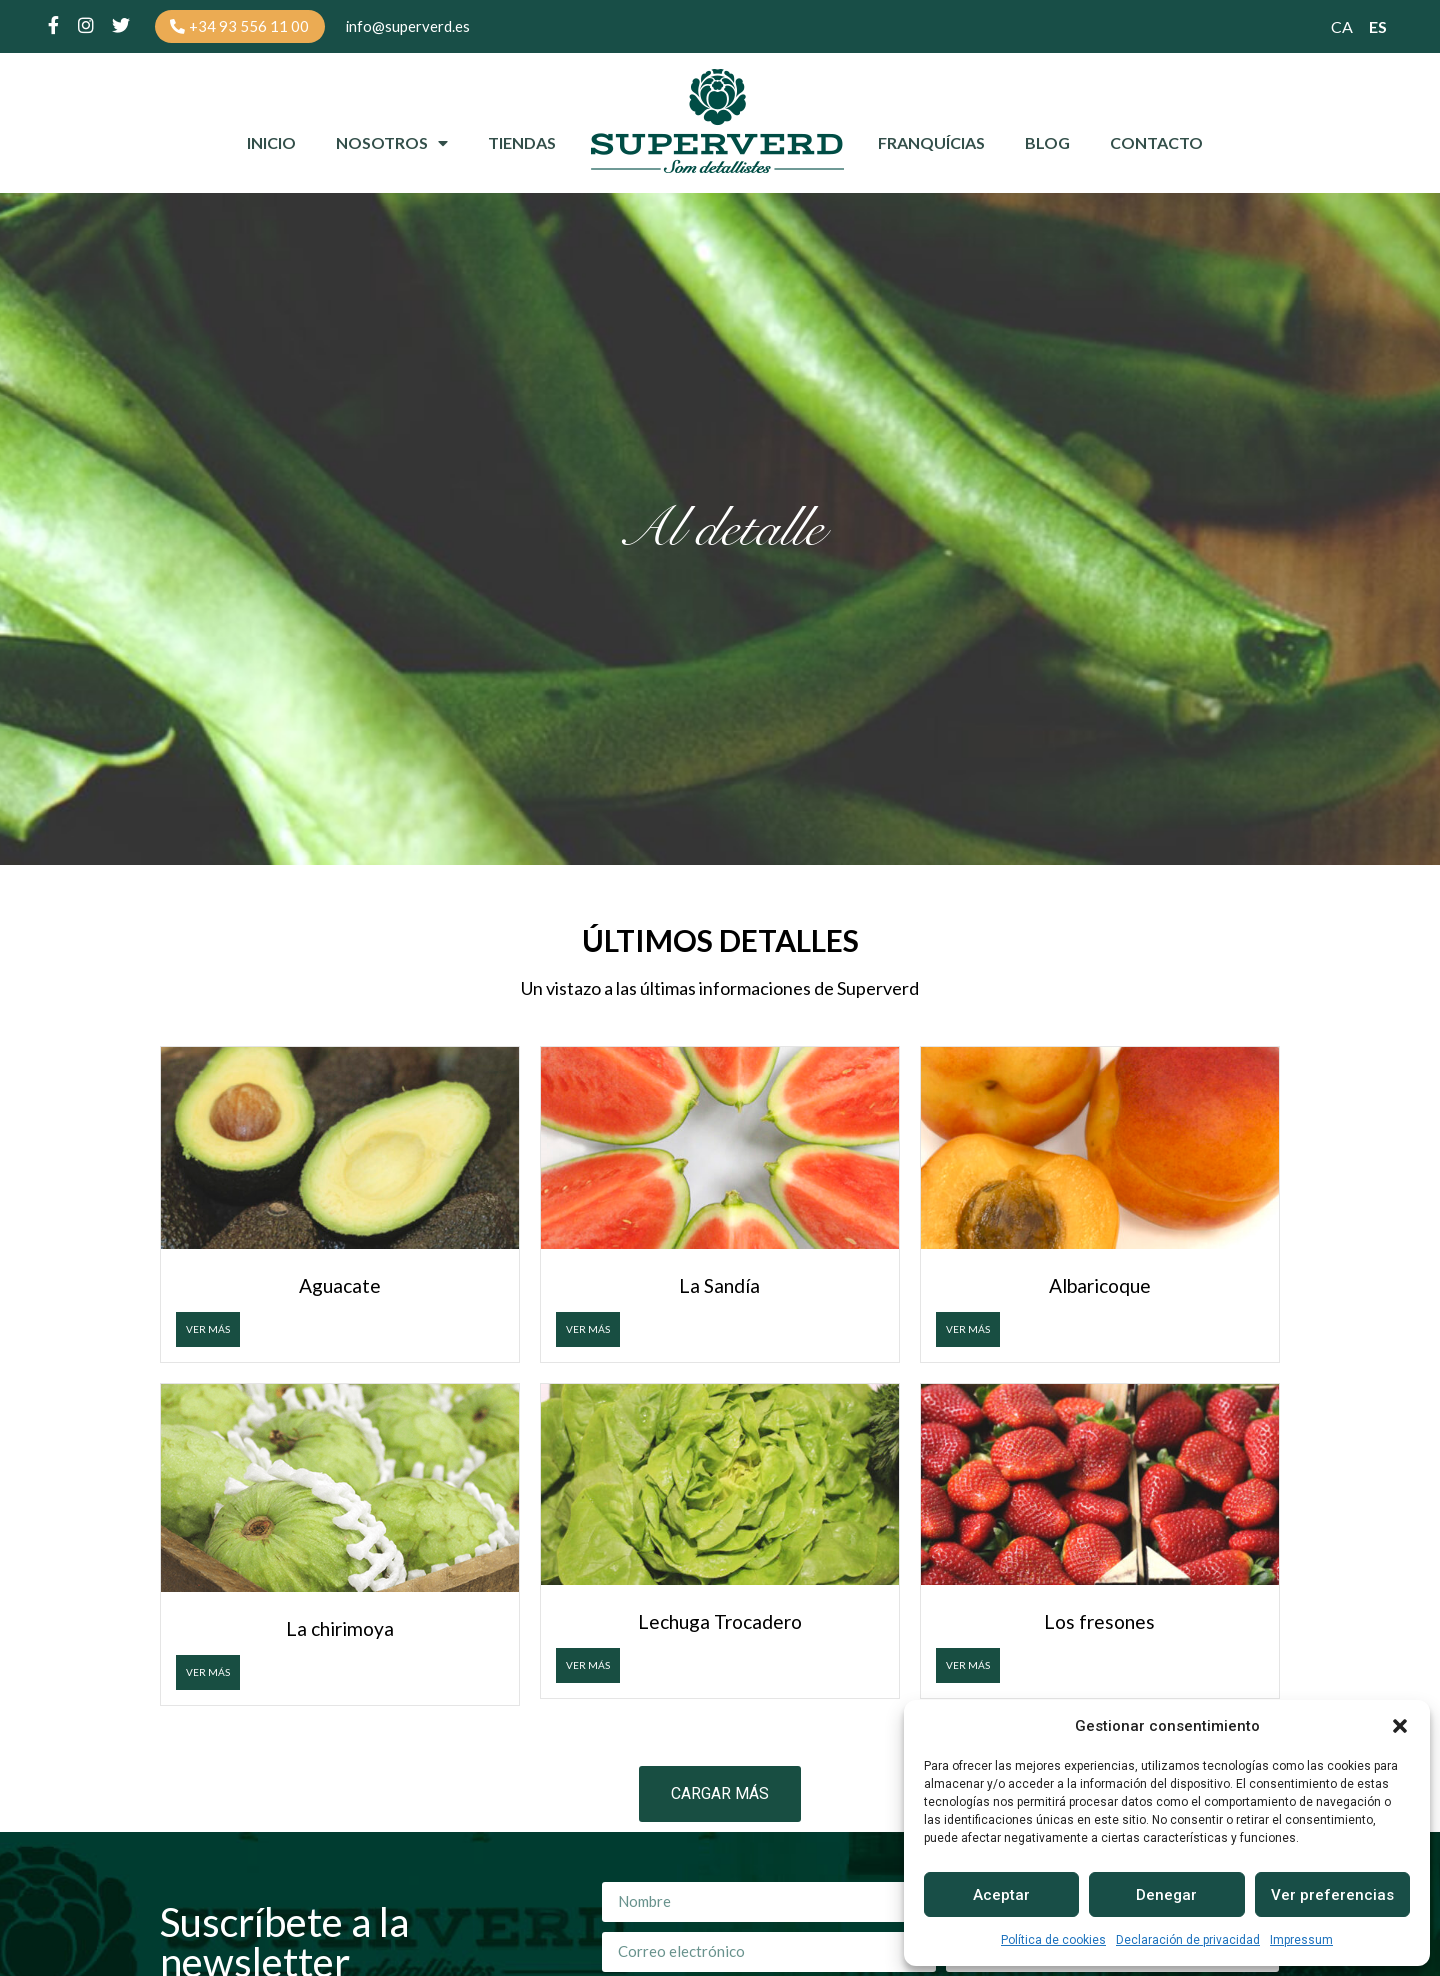  I want to click on Aguacate, so click(340, 1288).